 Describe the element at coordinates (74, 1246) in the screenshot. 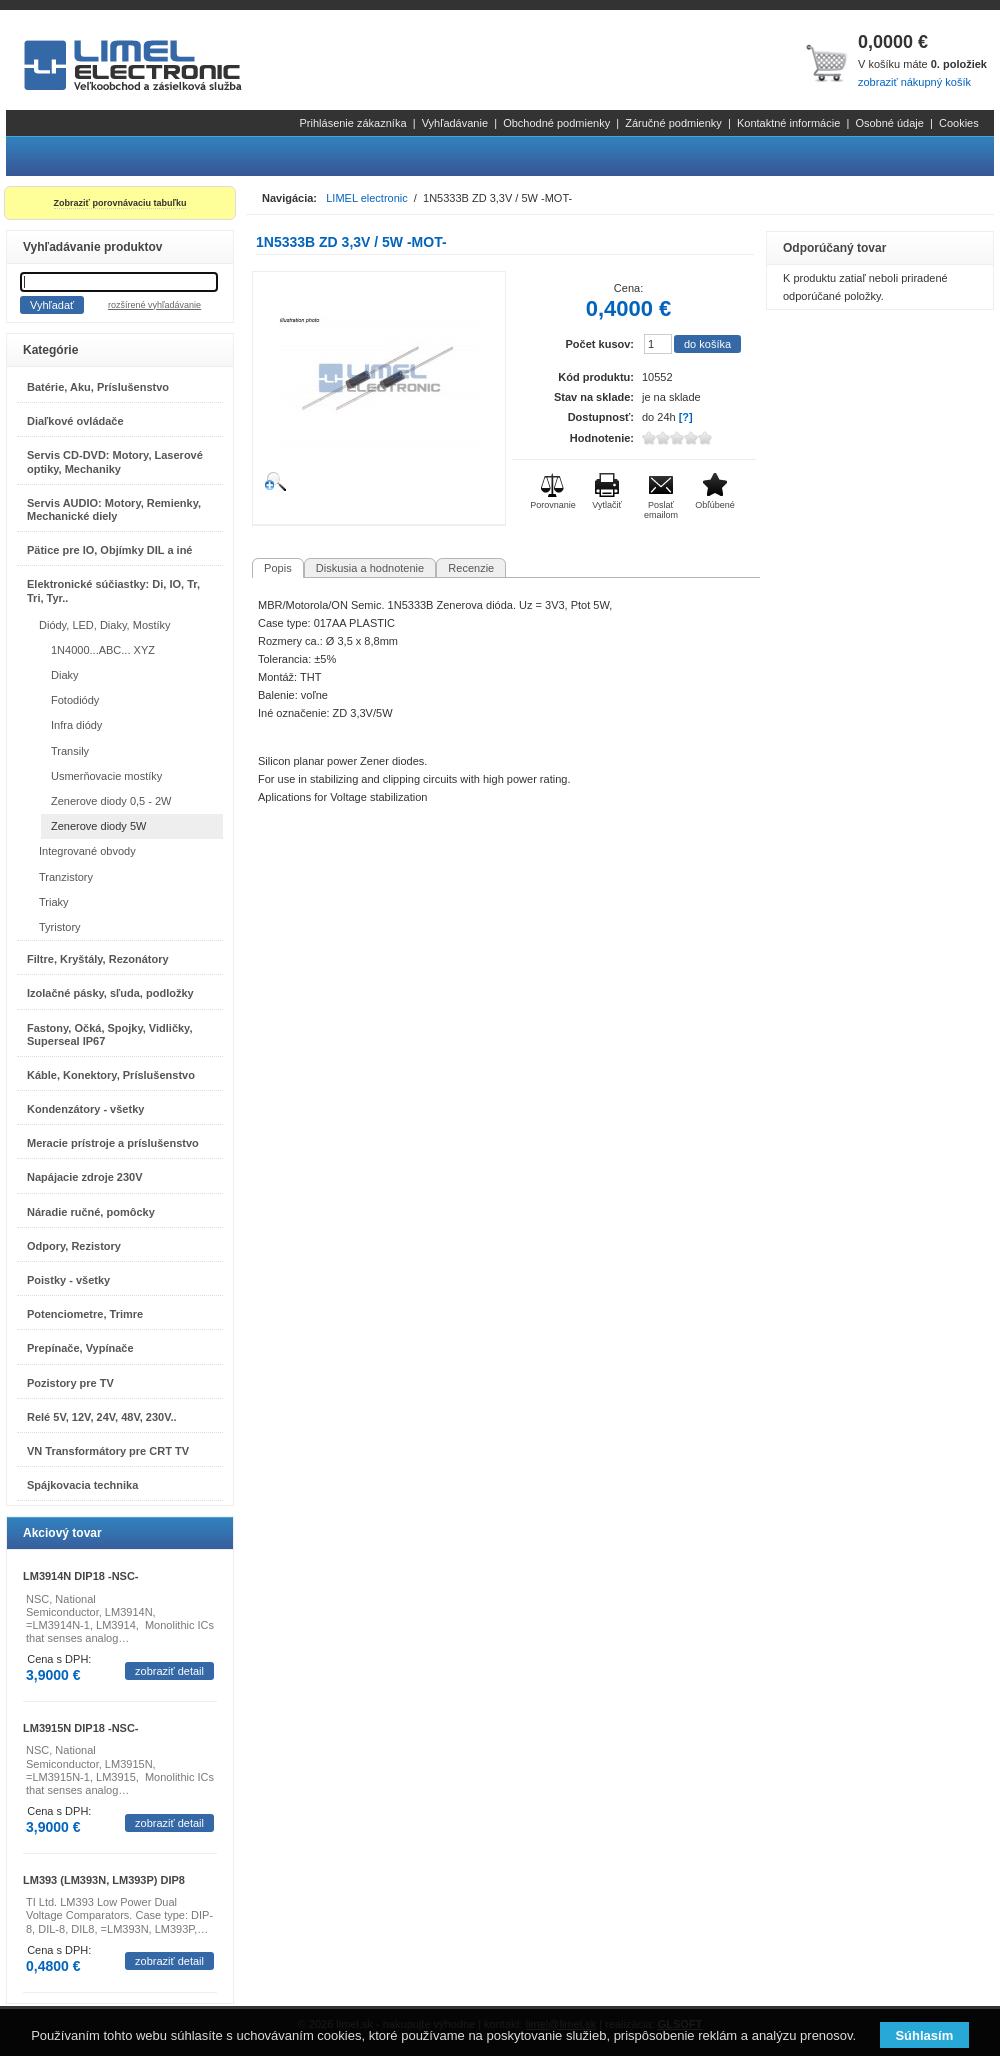

I see `Odpory, Rezistory` at that location.